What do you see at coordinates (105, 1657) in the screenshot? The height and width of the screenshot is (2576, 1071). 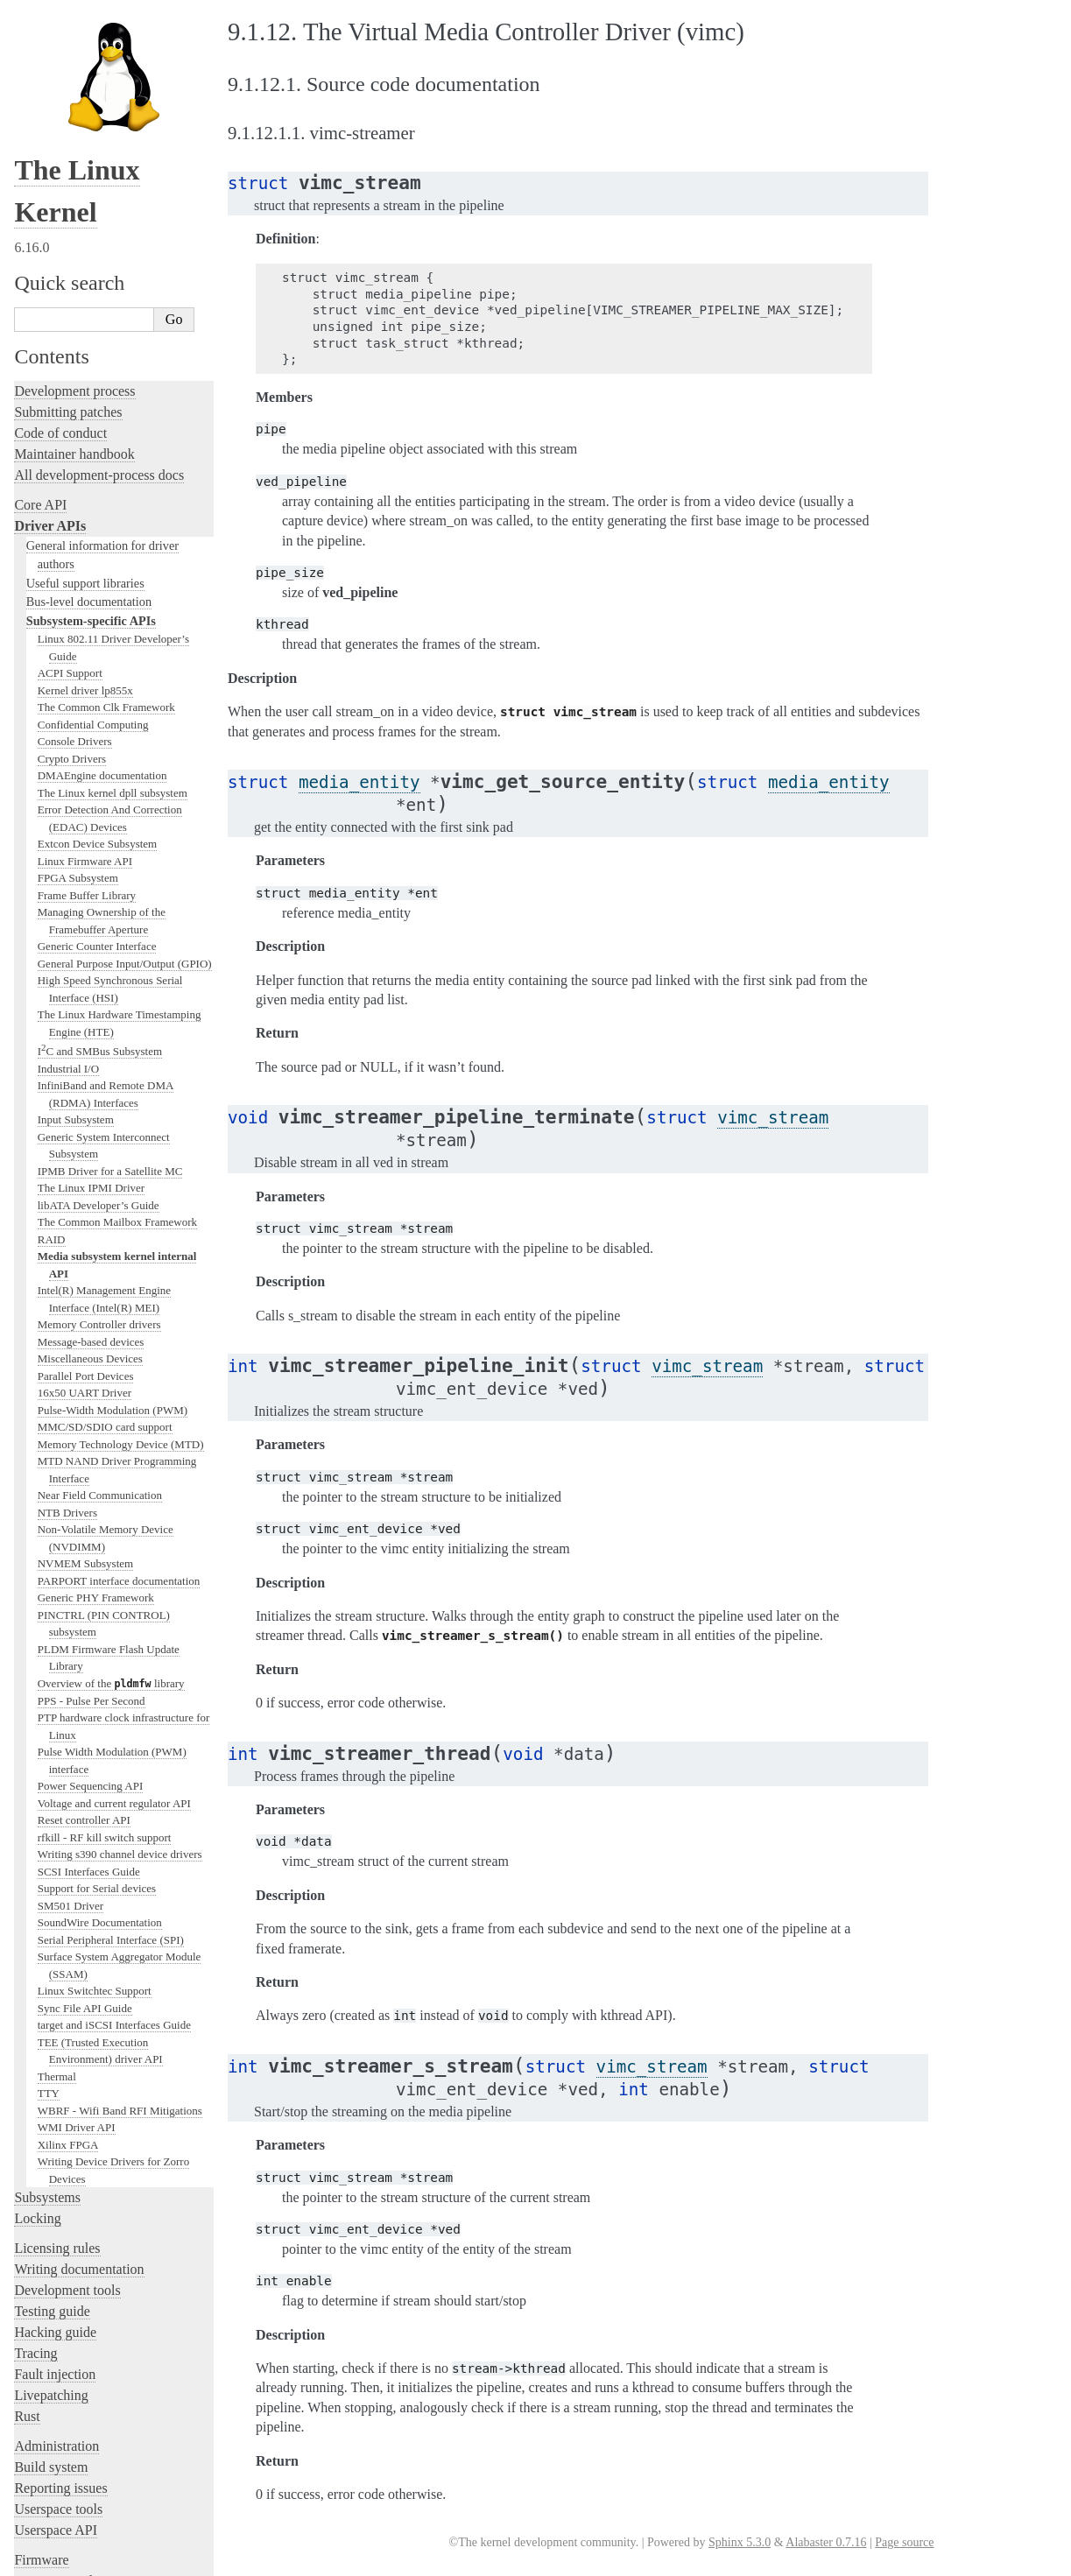 I see `rfkill - RF kill switch support` at bounding box center [105, 1657].